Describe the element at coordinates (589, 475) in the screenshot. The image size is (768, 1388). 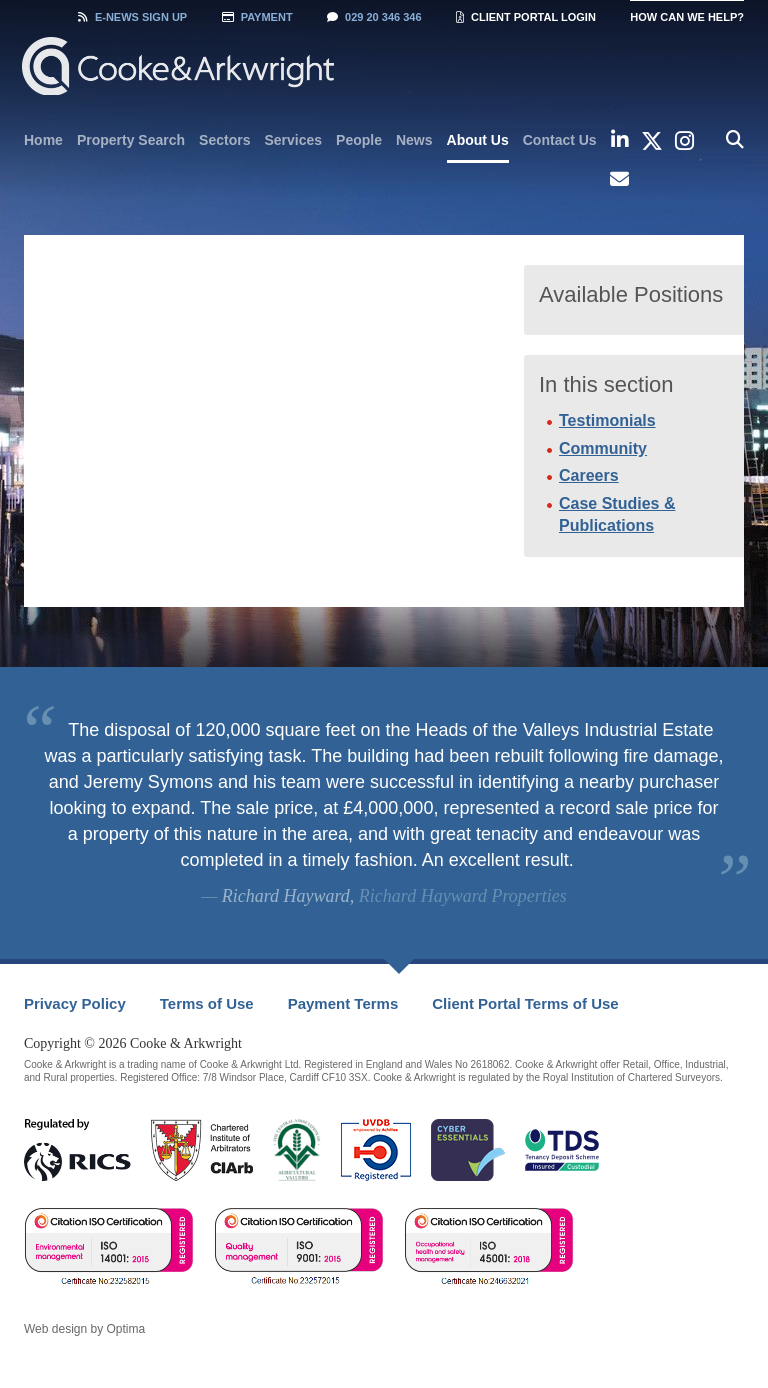
I see `Careers` at that location.